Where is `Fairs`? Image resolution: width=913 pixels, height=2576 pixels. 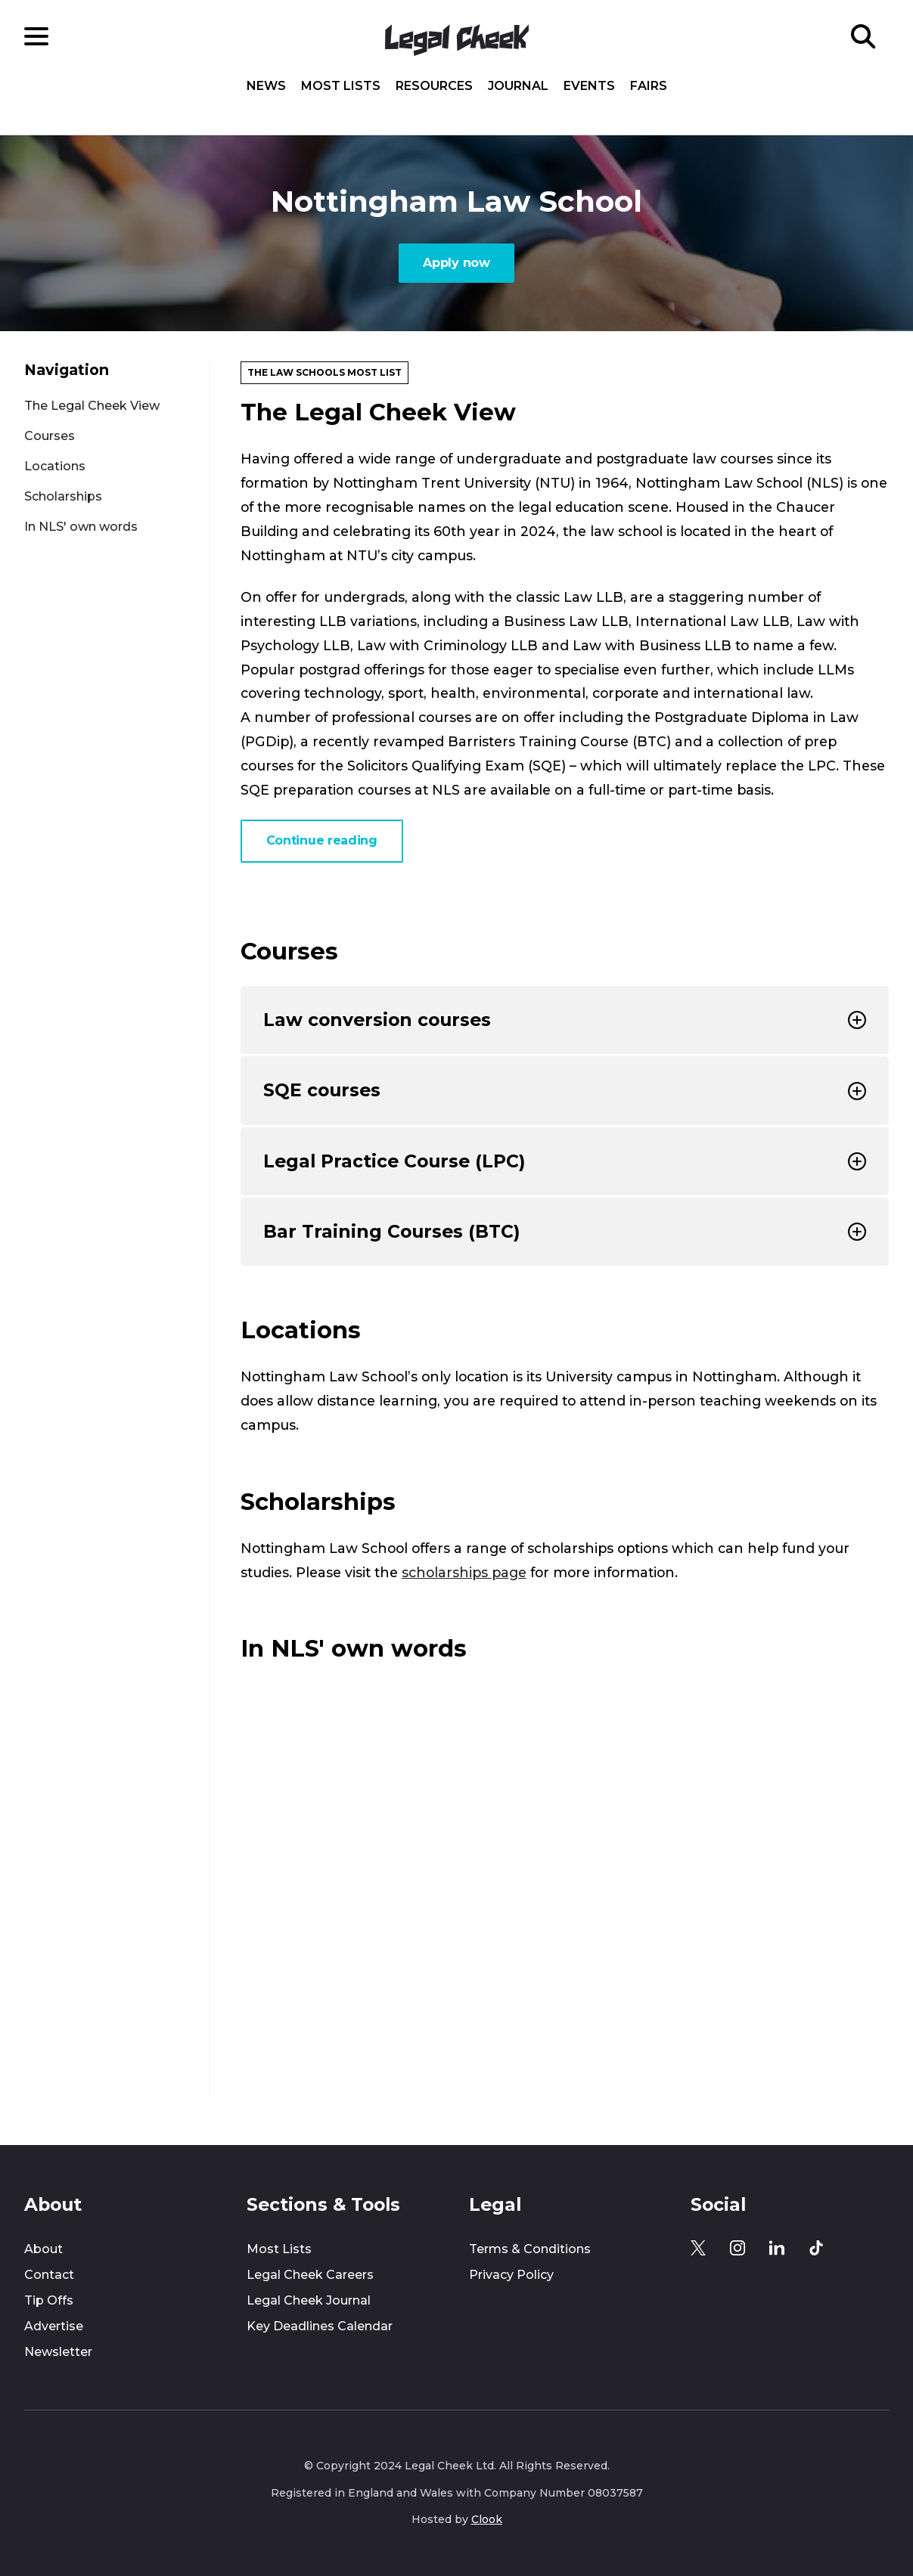
Fairs is located at coordinates (648, 86).